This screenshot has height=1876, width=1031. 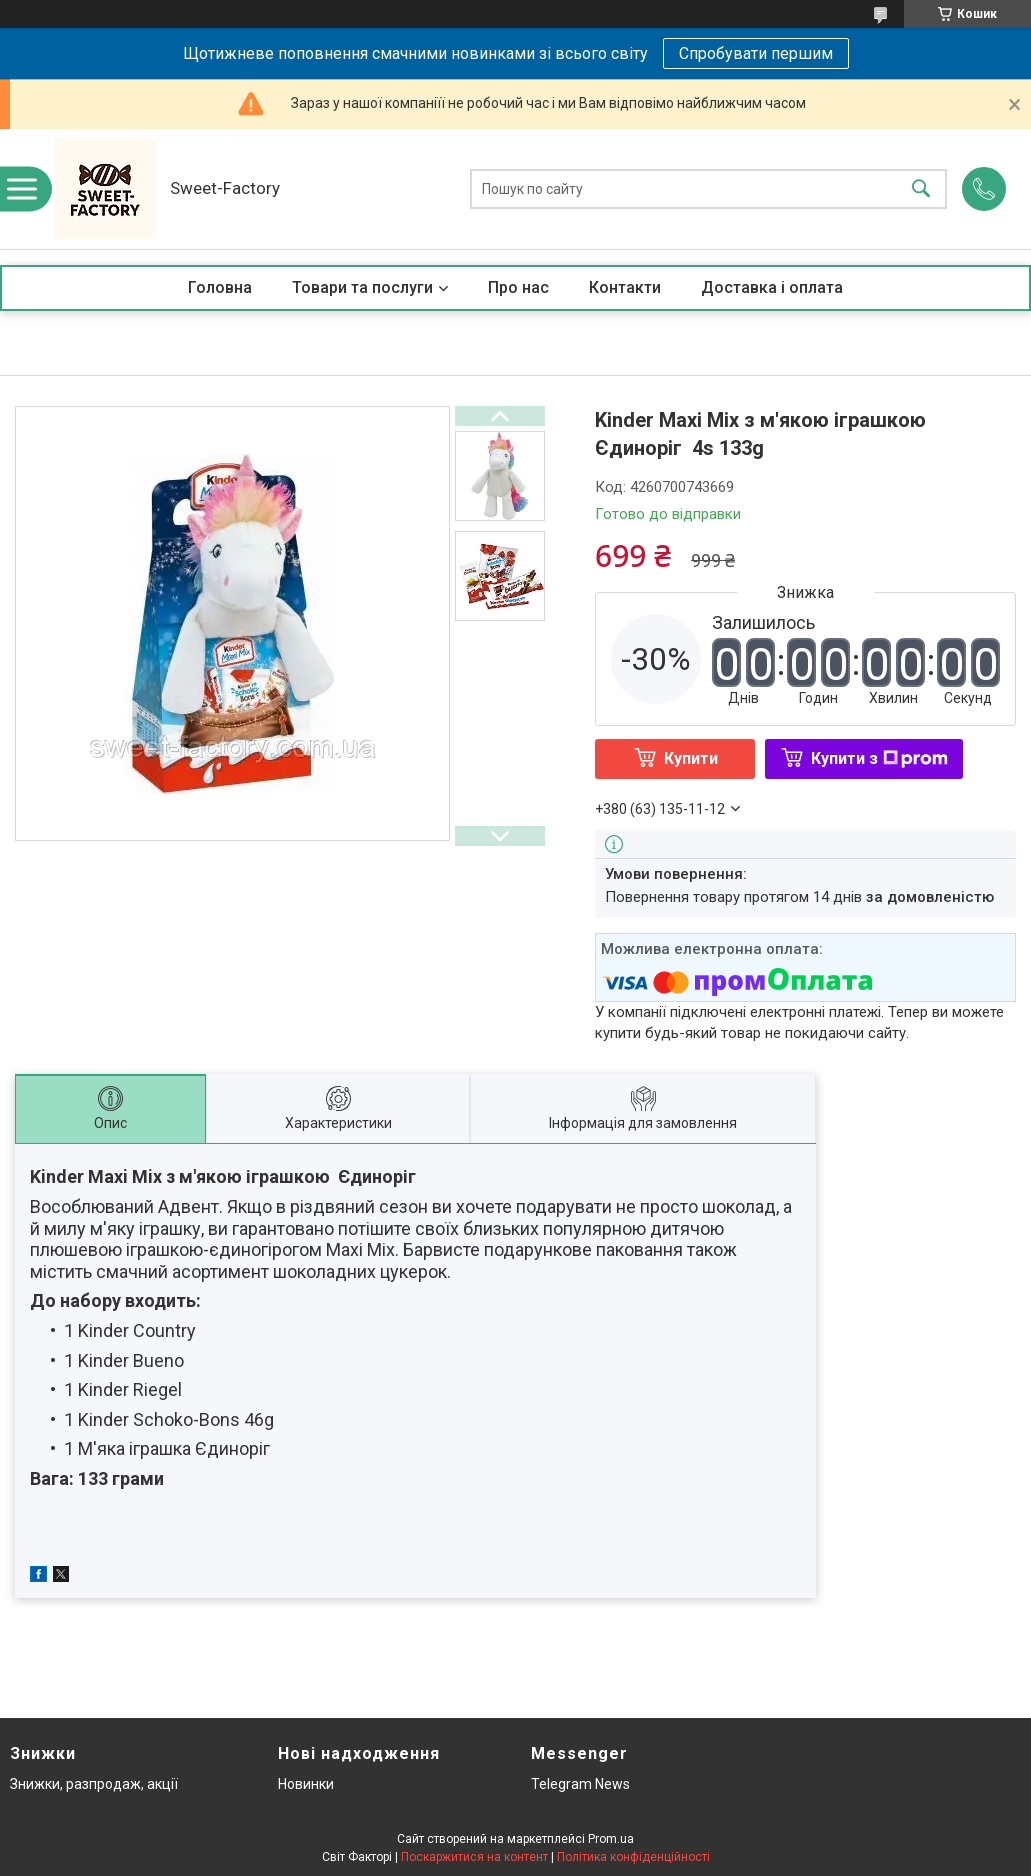 What do you see at coordinates (580, 1784) in the screenshot?
I see `Telegram News` at bounding box center [580, 1784].